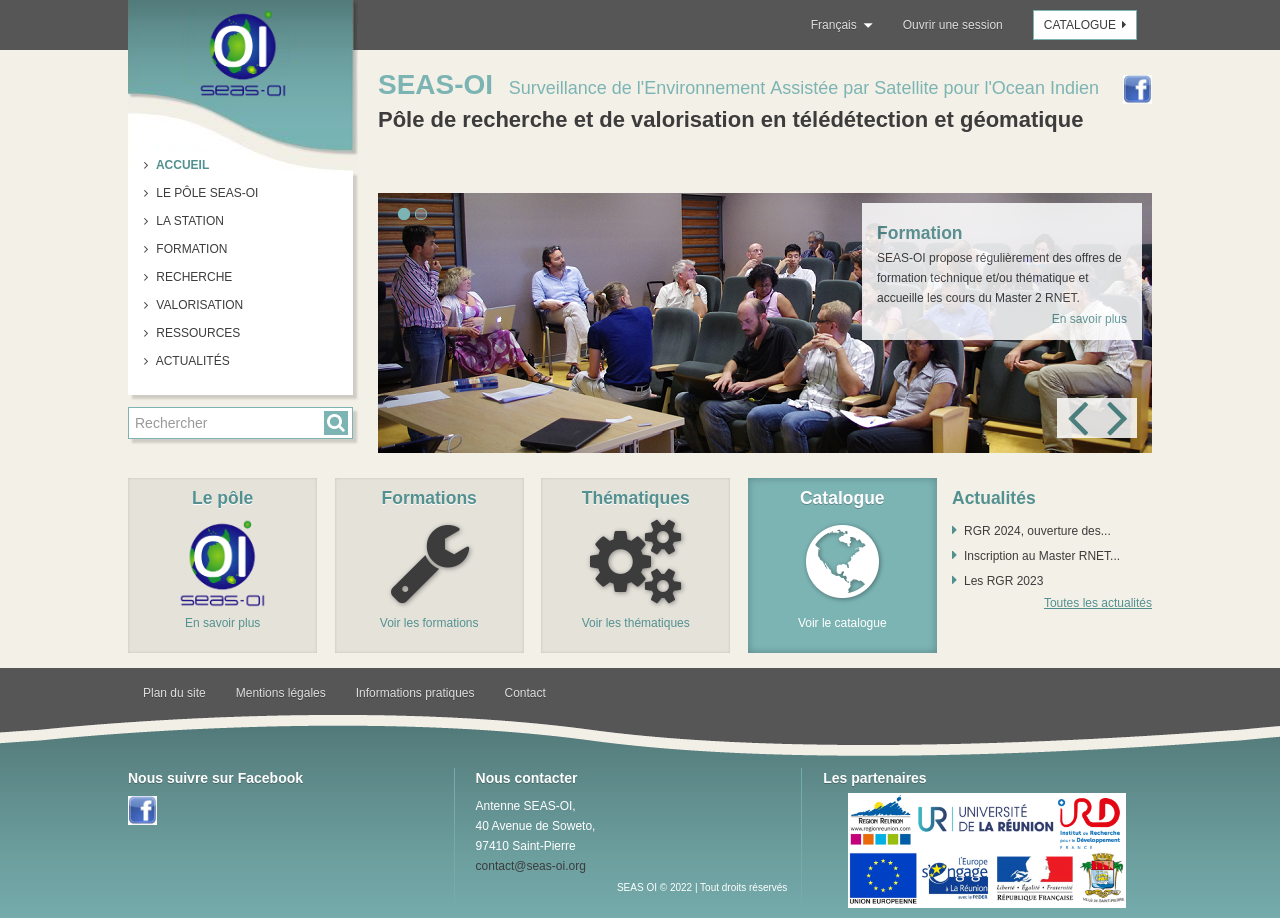 The width and height of the screenshot is (1280, 918). What do you see at coordinates (205, 193) in the screenshot?
I see `Le pôle SEAS-OI` at bounding box center [205, 193].